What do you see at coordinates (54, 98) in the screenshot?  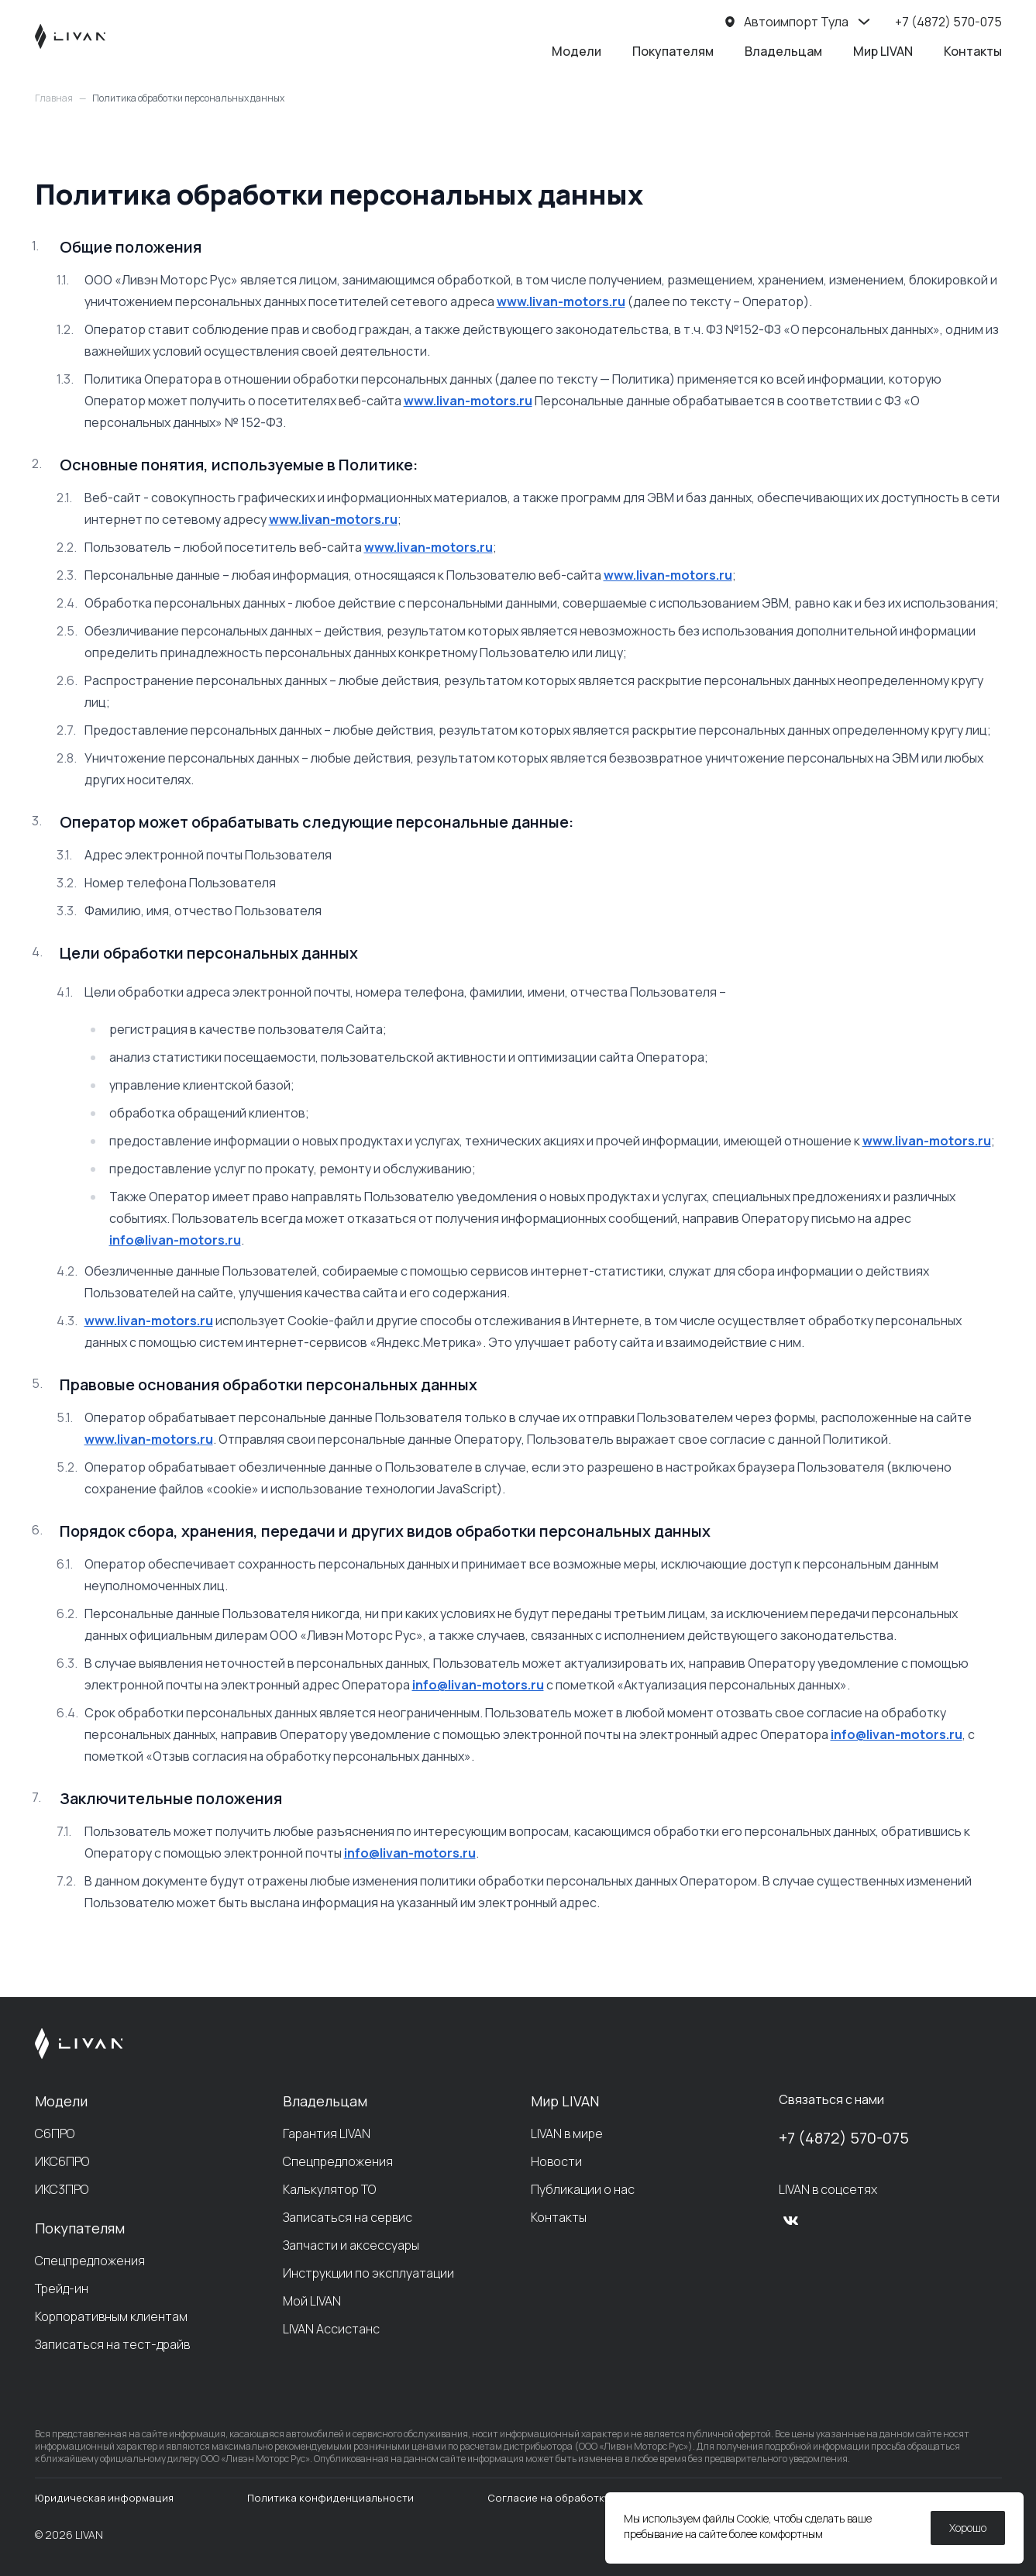 I see `Главная` at bounding box center [54, 98].